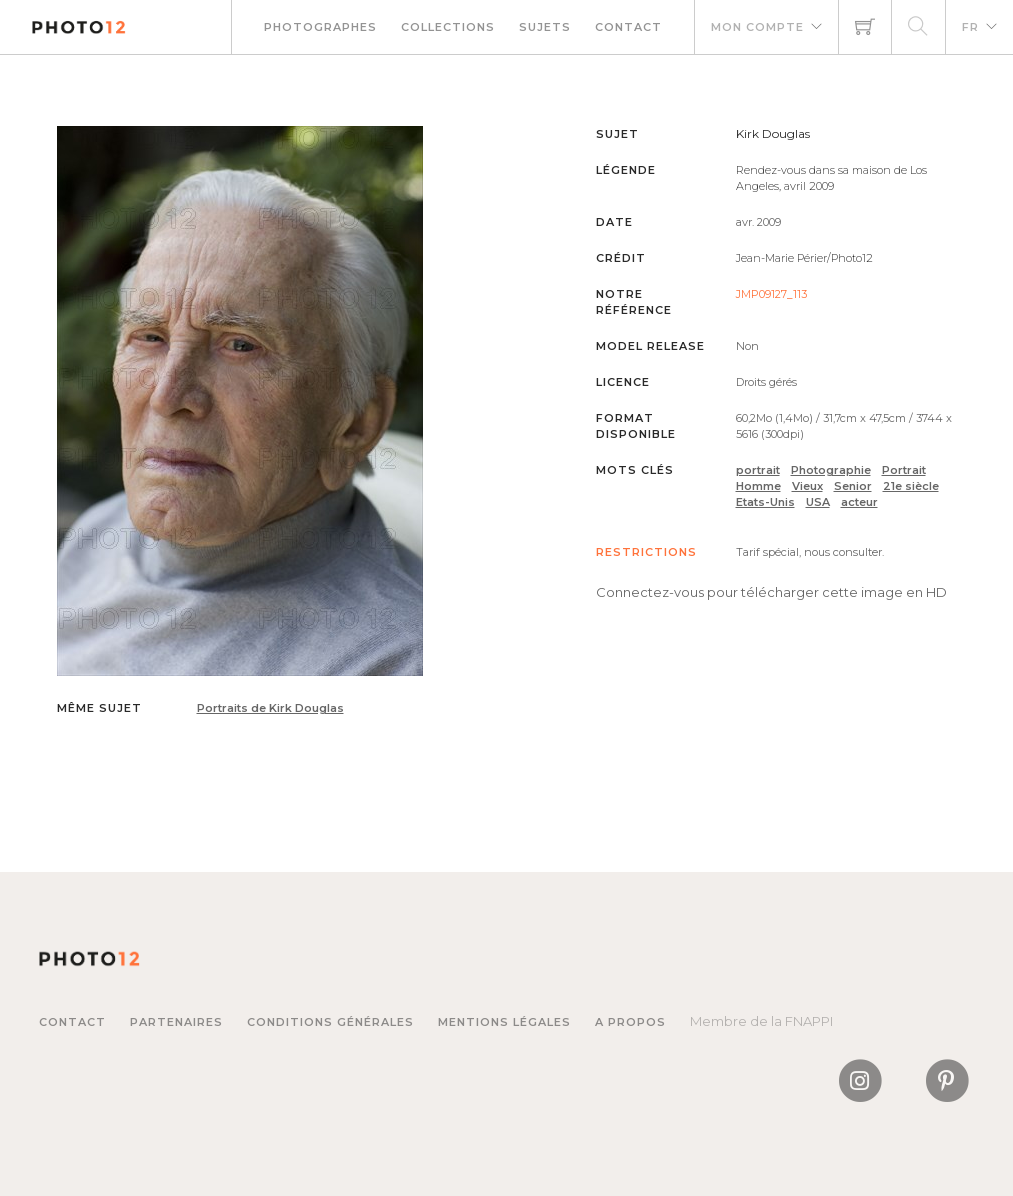 This screenshot has width=1013, height=1196. I want to click on Collections, so click(448, 27).